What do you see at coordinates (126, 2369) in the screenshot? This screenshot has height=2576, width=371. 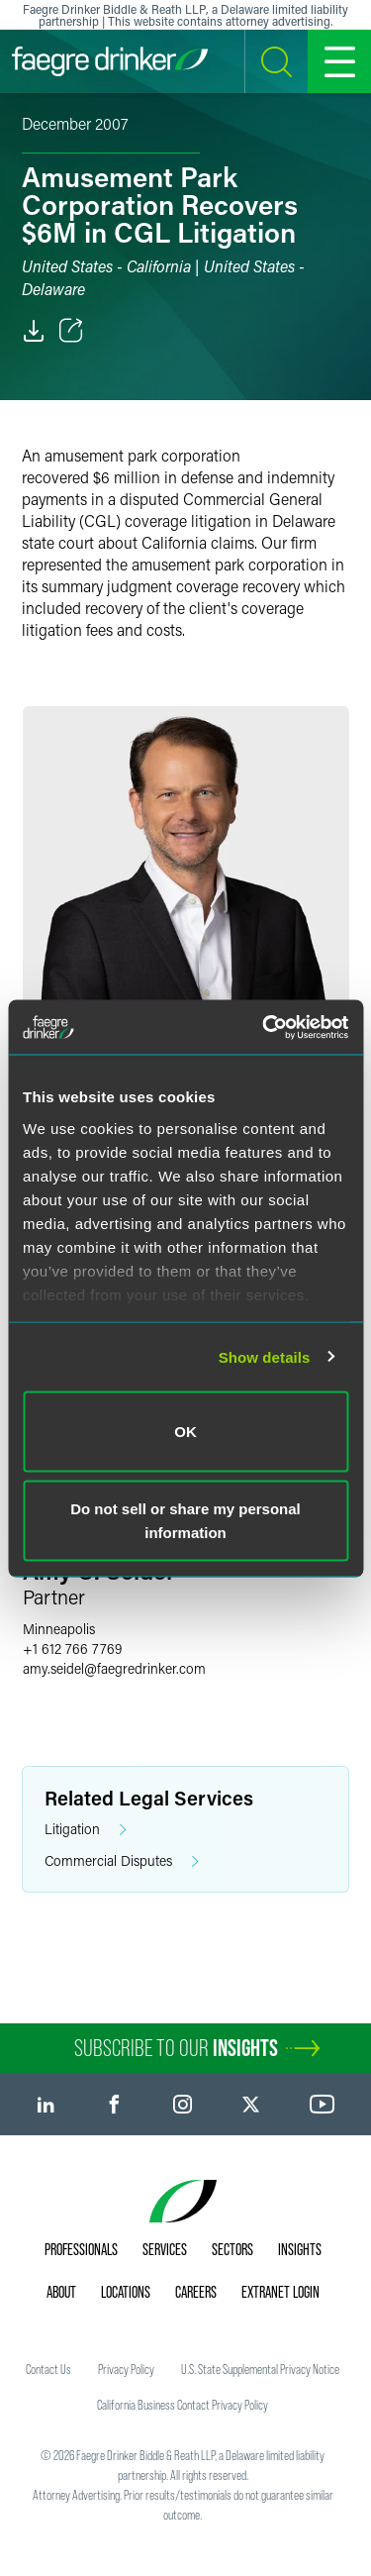 I see `Privacy Policy` at bounding box center [126, 2369].